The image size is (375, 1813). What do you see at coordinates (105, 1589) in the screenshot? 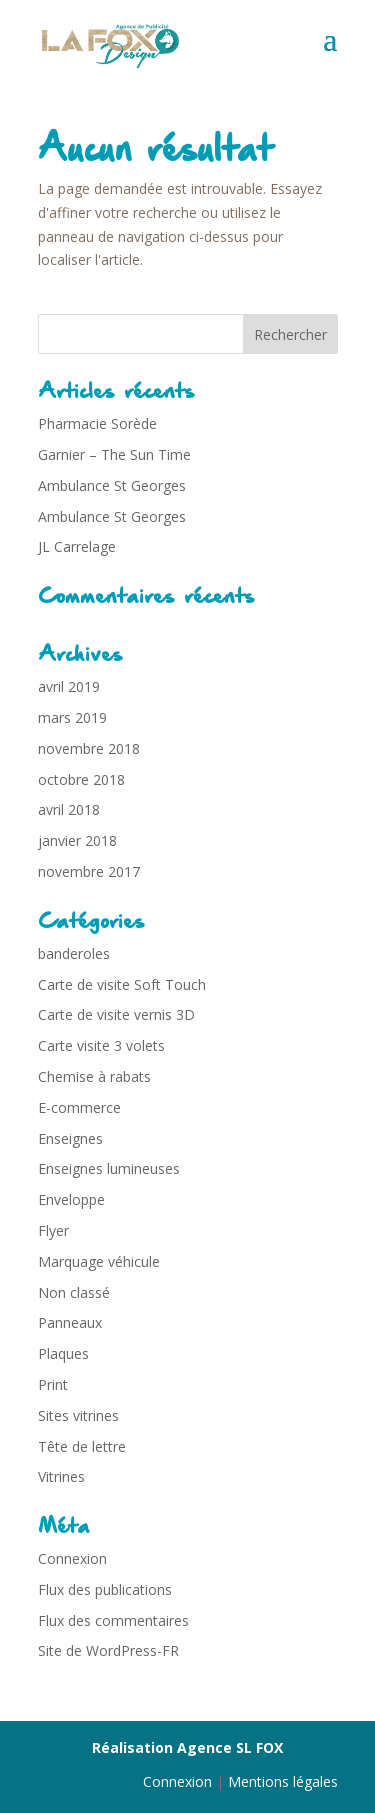
I see `Flux des publications` at bounding box center [105, 1589].